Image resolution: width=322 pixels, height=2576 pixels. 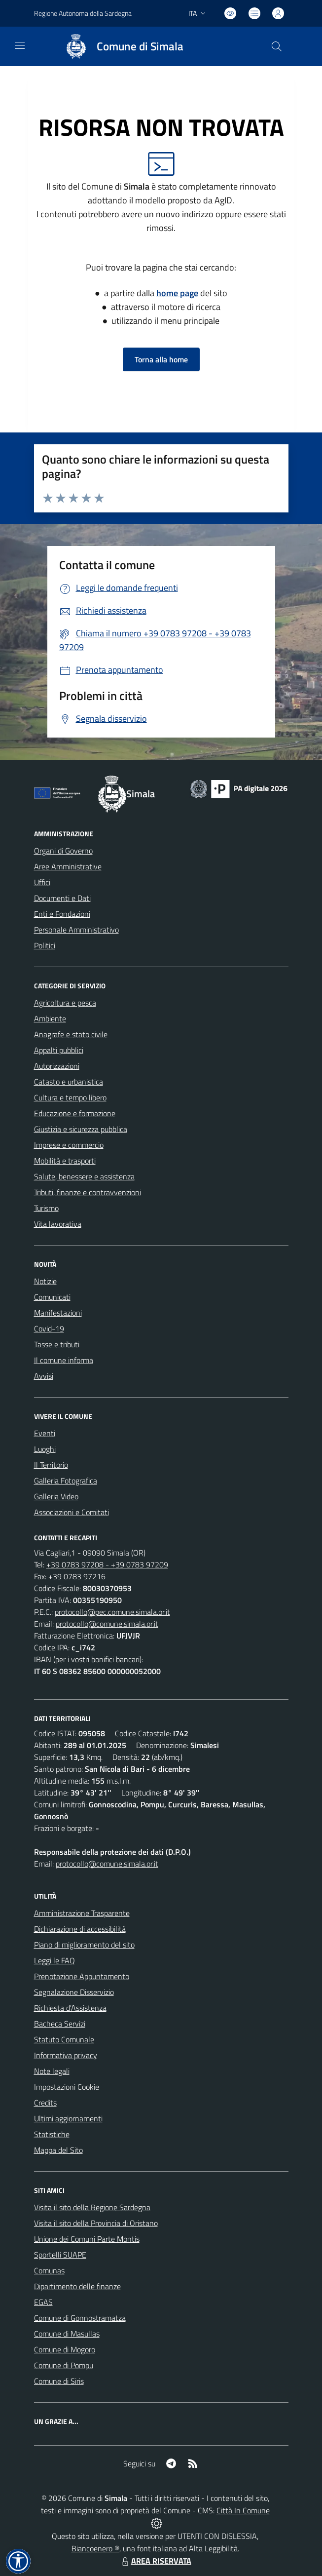 What do you see at coordinates (70, 1097) in the screenshot?
I see `Cultura e tempo libero` at bounding box center [70, 1097].